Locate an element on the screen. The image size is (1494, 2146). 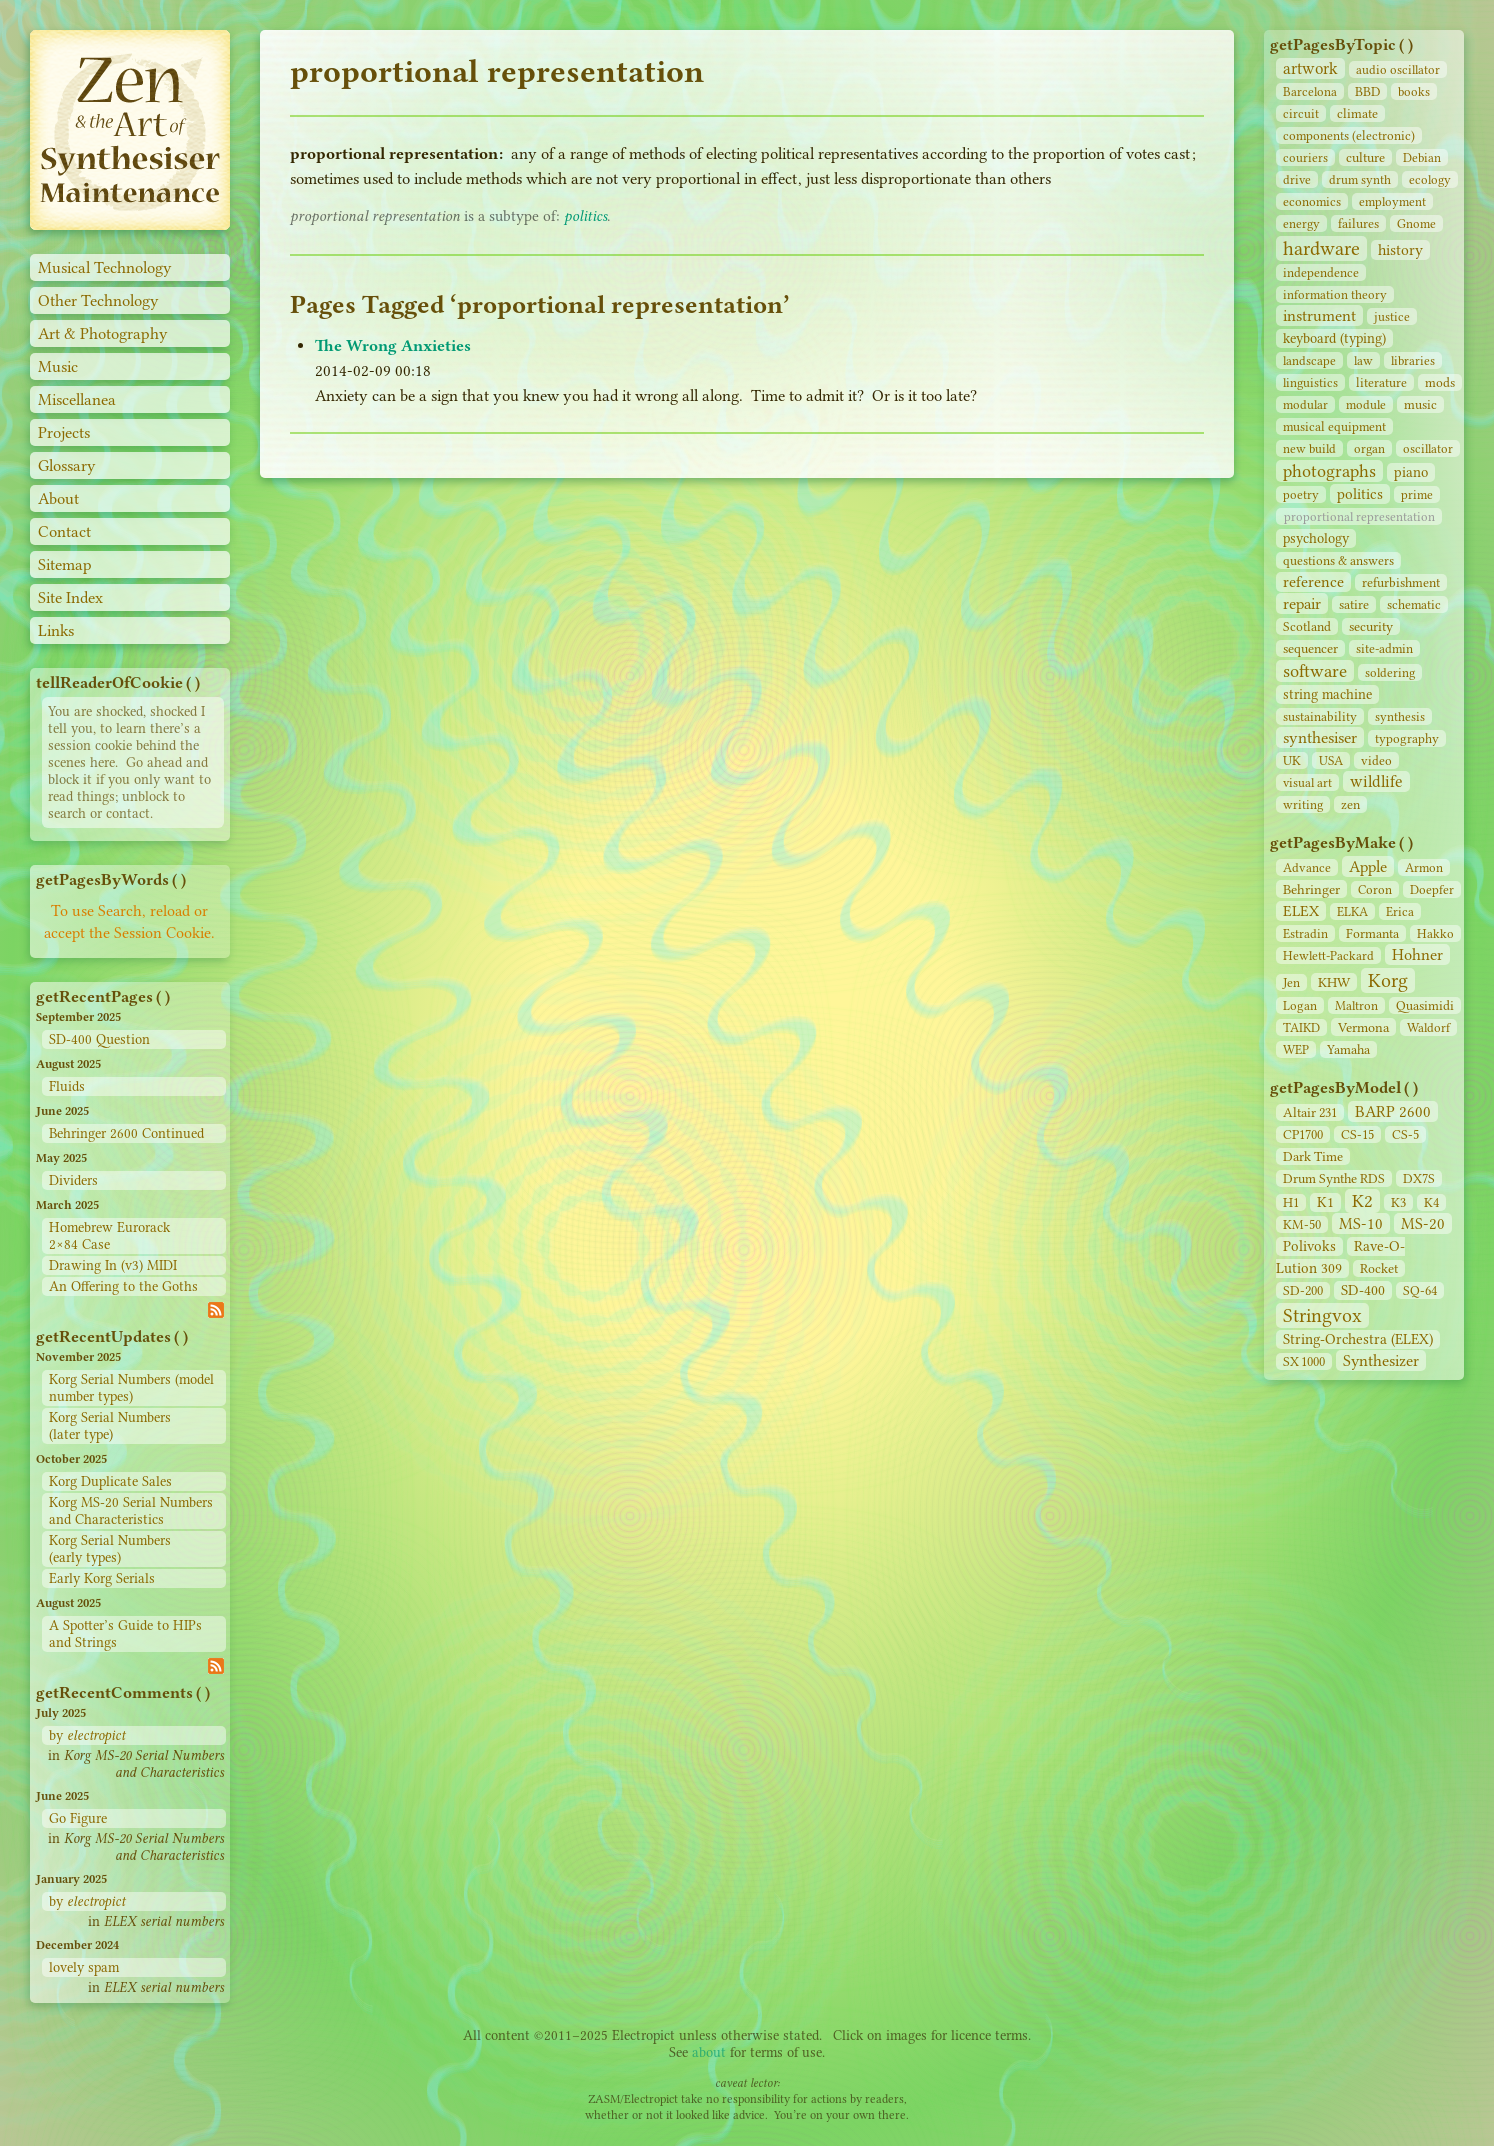
components (electronic) is located at coordinates (1349, 135).